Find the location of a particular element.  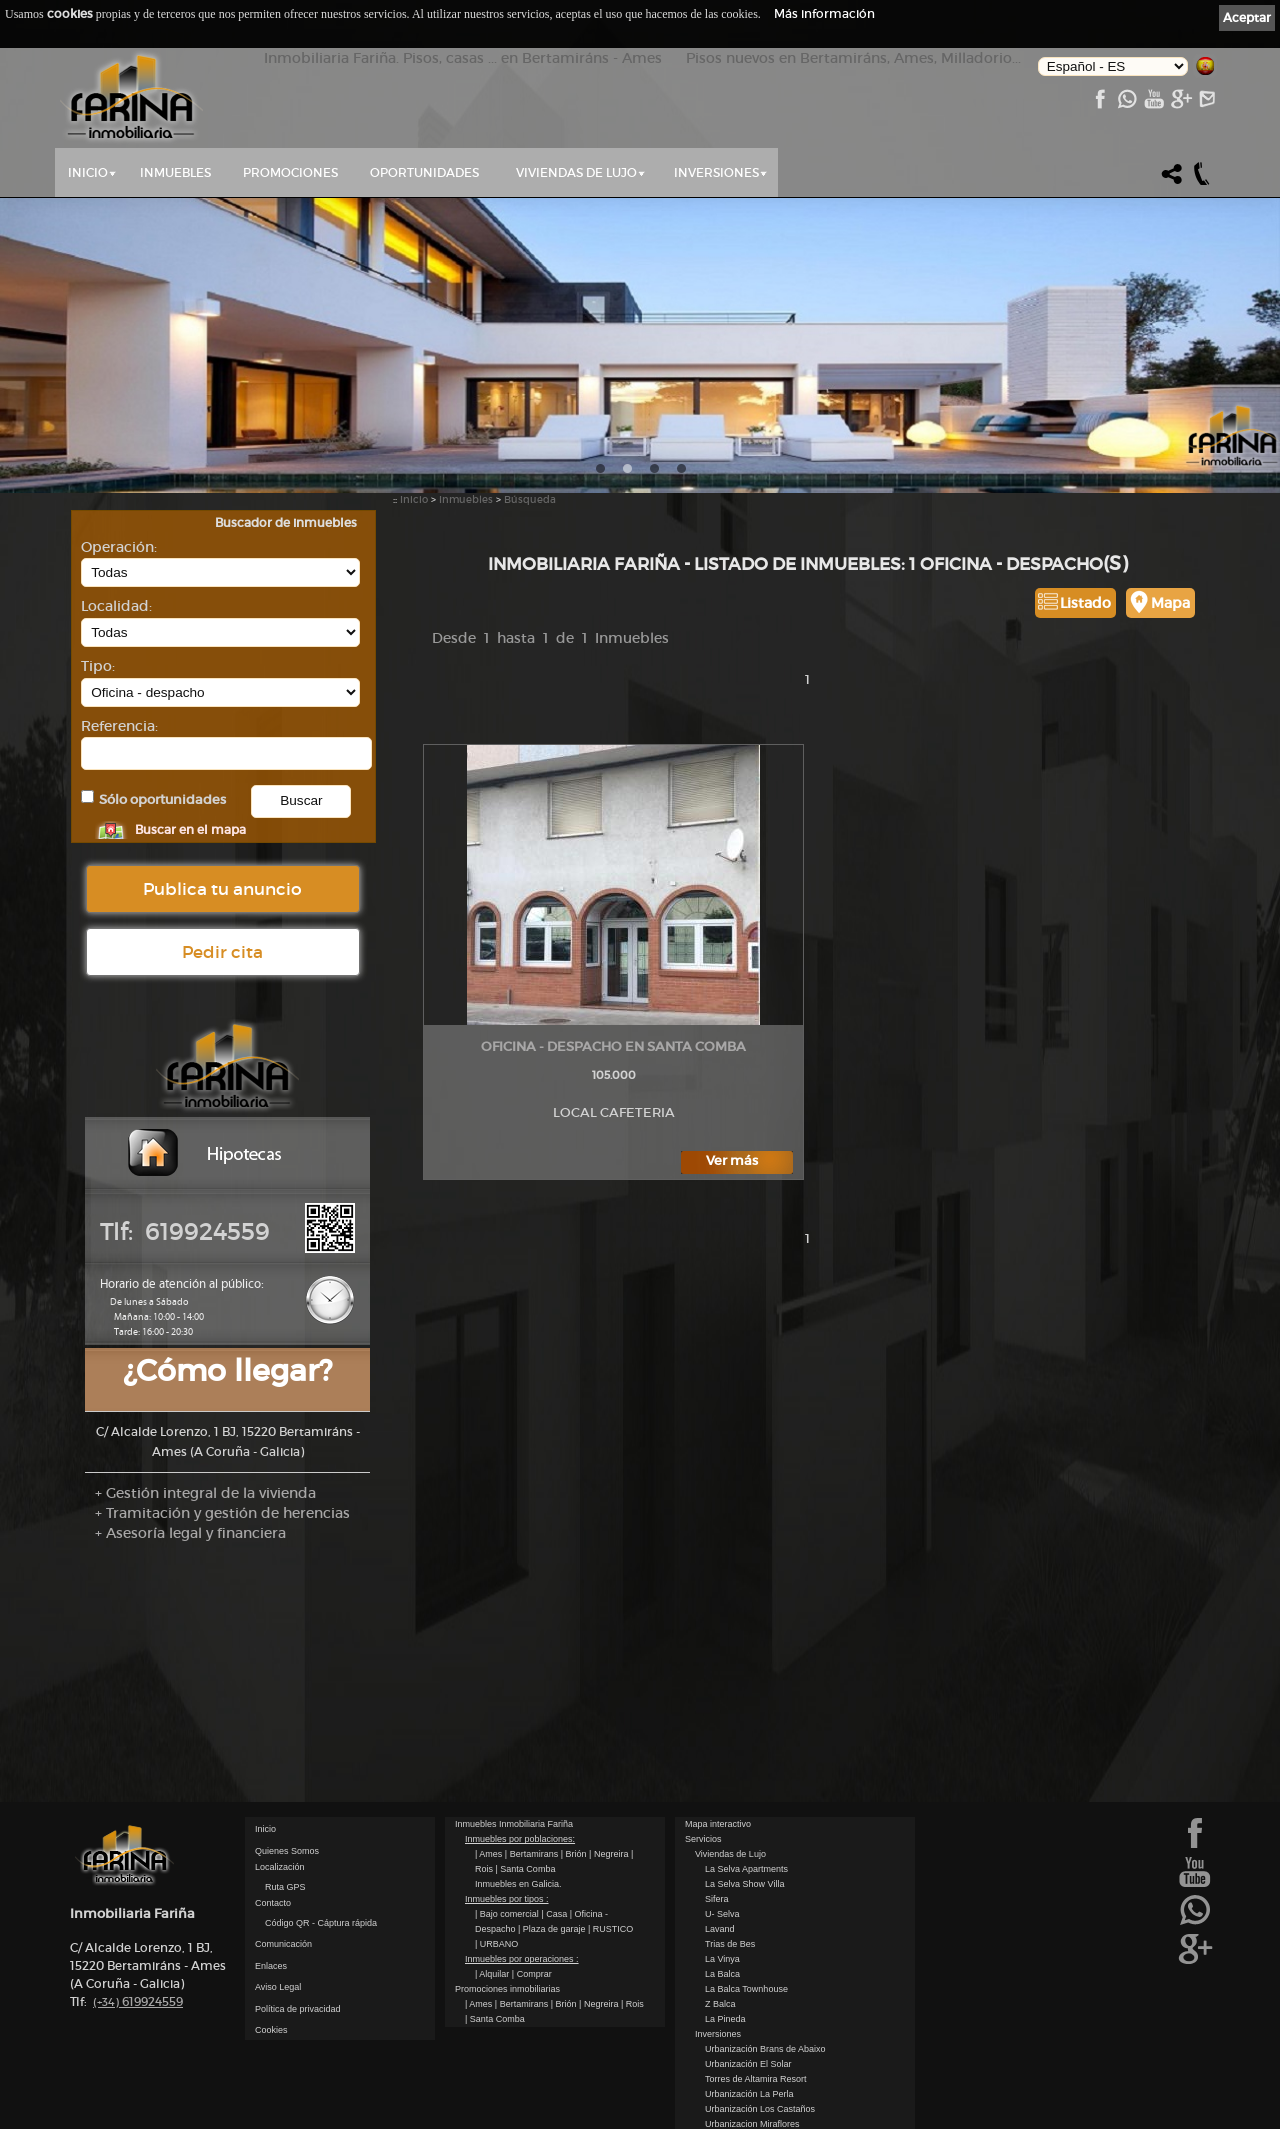

| Negreira is located at coordinates (610, 1806).